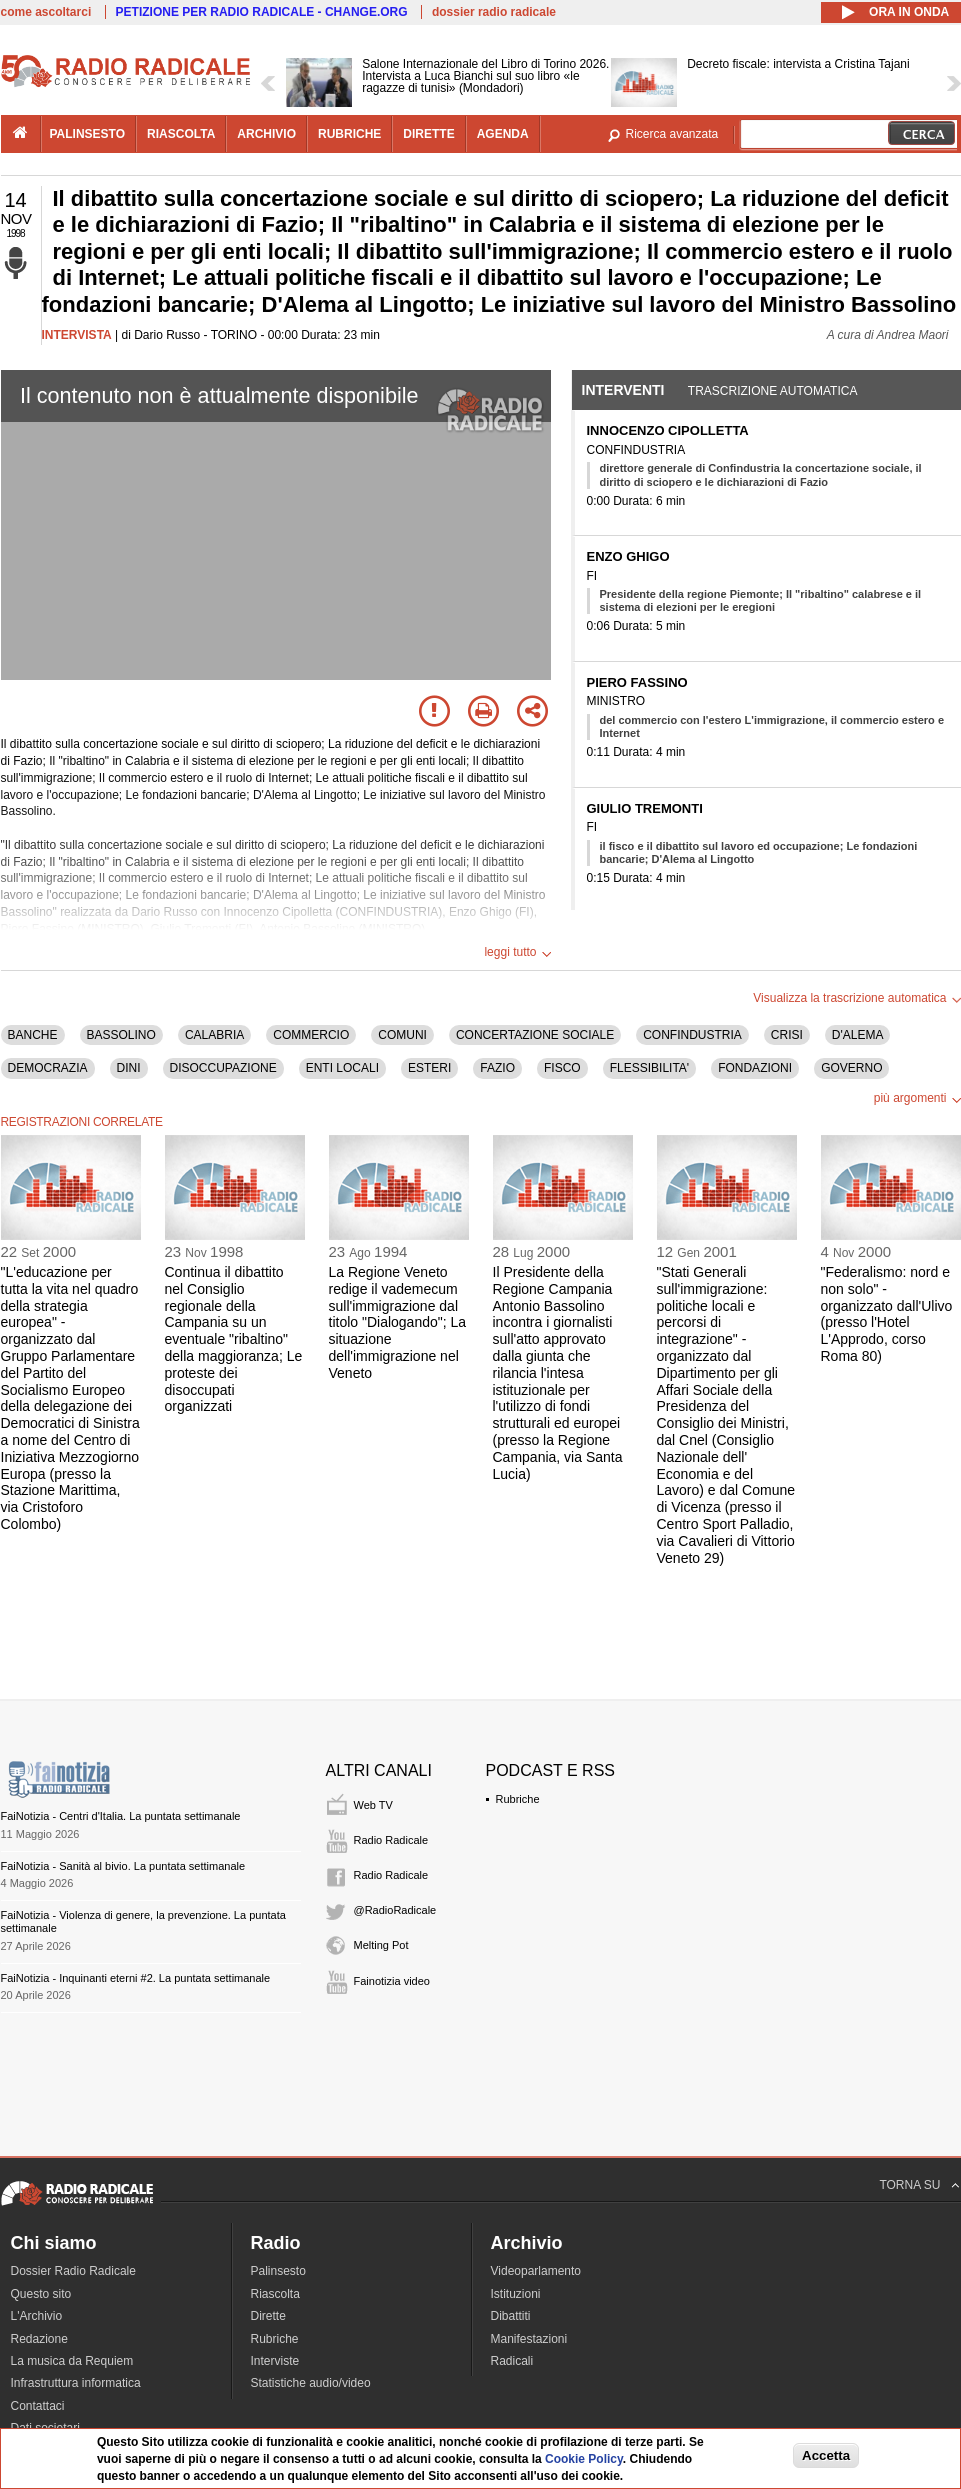 The image size is (961, 2489). I want to click on "Federalismo: nord e non solo" - organizzato dall'Ulivo (presso l'Hotel L'Approdo, corso Roma 80), so click(887, 1314).